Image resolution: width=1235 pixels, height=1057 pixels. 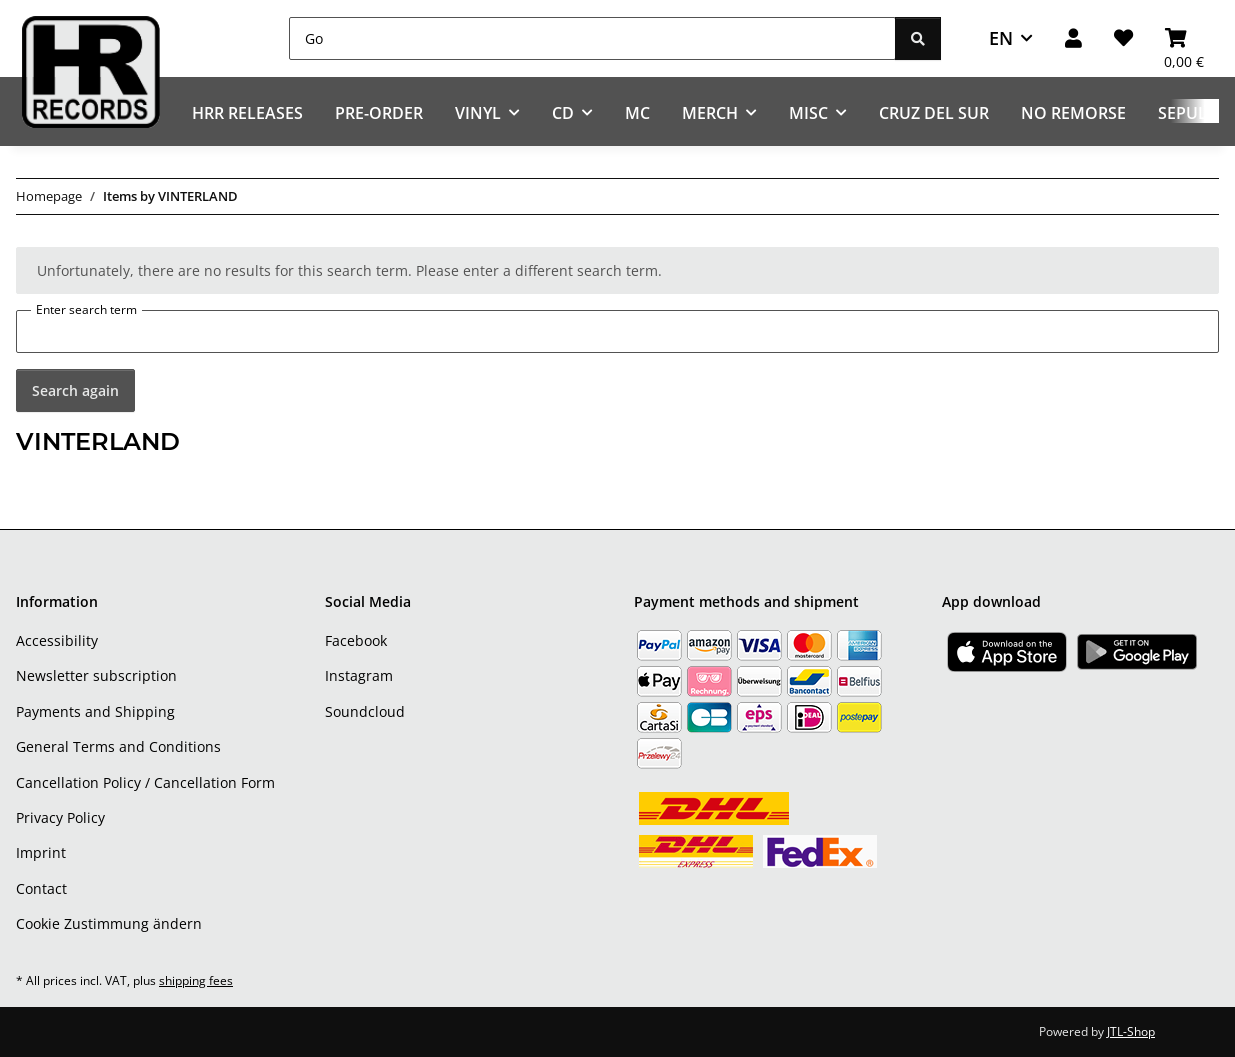 What do you see at coordinates (118, 746) in the screenshot?
I see `General Terms and Conditions` at bounding box center [118, 746].